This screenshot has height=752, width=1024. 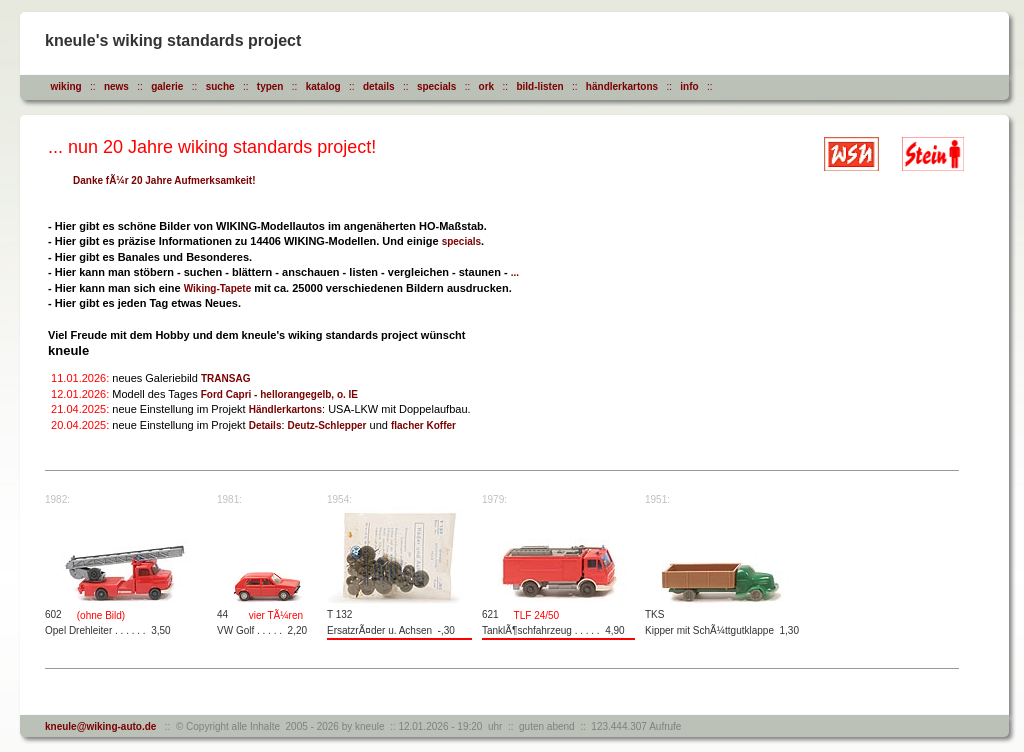 I want to click on specials, so click(x=436, y=86).